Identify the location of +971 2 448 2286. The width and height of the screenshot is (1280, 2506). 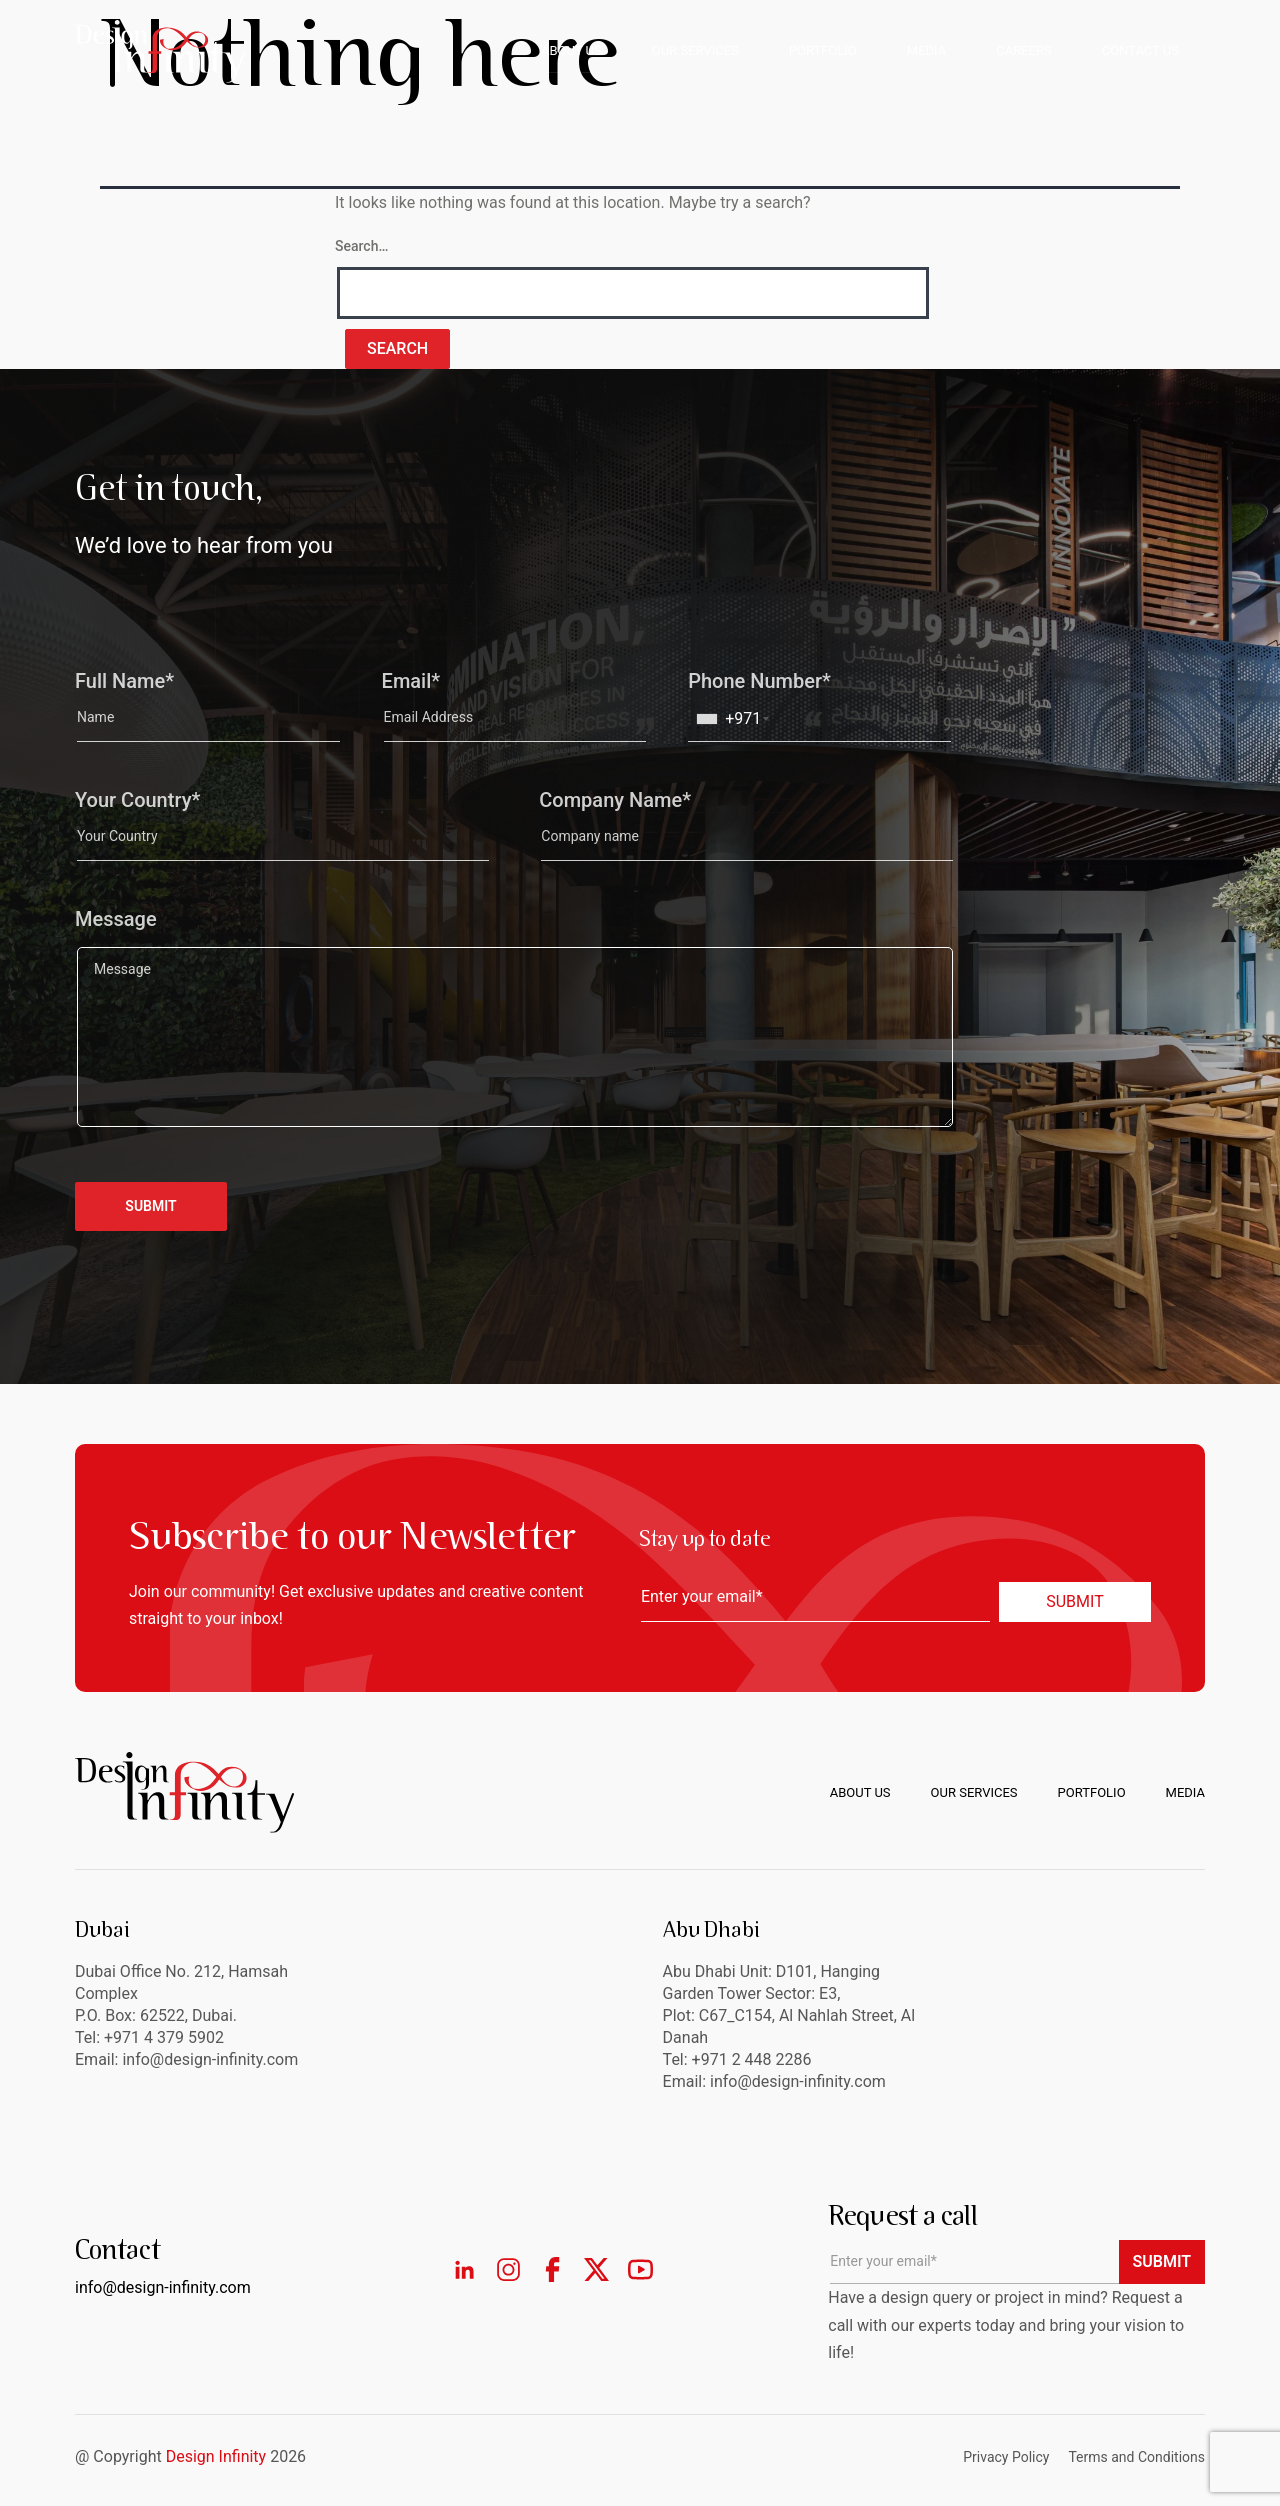
(752, 2059).